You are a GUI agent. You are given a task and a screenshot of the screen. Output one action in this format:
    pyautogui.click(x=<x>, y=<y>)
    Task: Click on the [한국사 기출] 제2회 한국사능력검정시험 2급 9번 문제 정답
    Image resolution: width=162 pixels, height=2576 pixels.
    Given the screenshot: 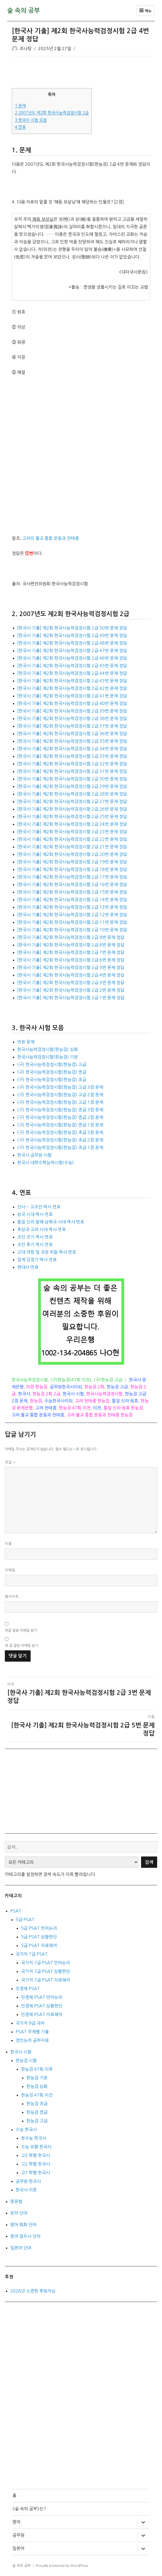 What is the action you would take?
    pyautogui.click(x=70, y=937)
    